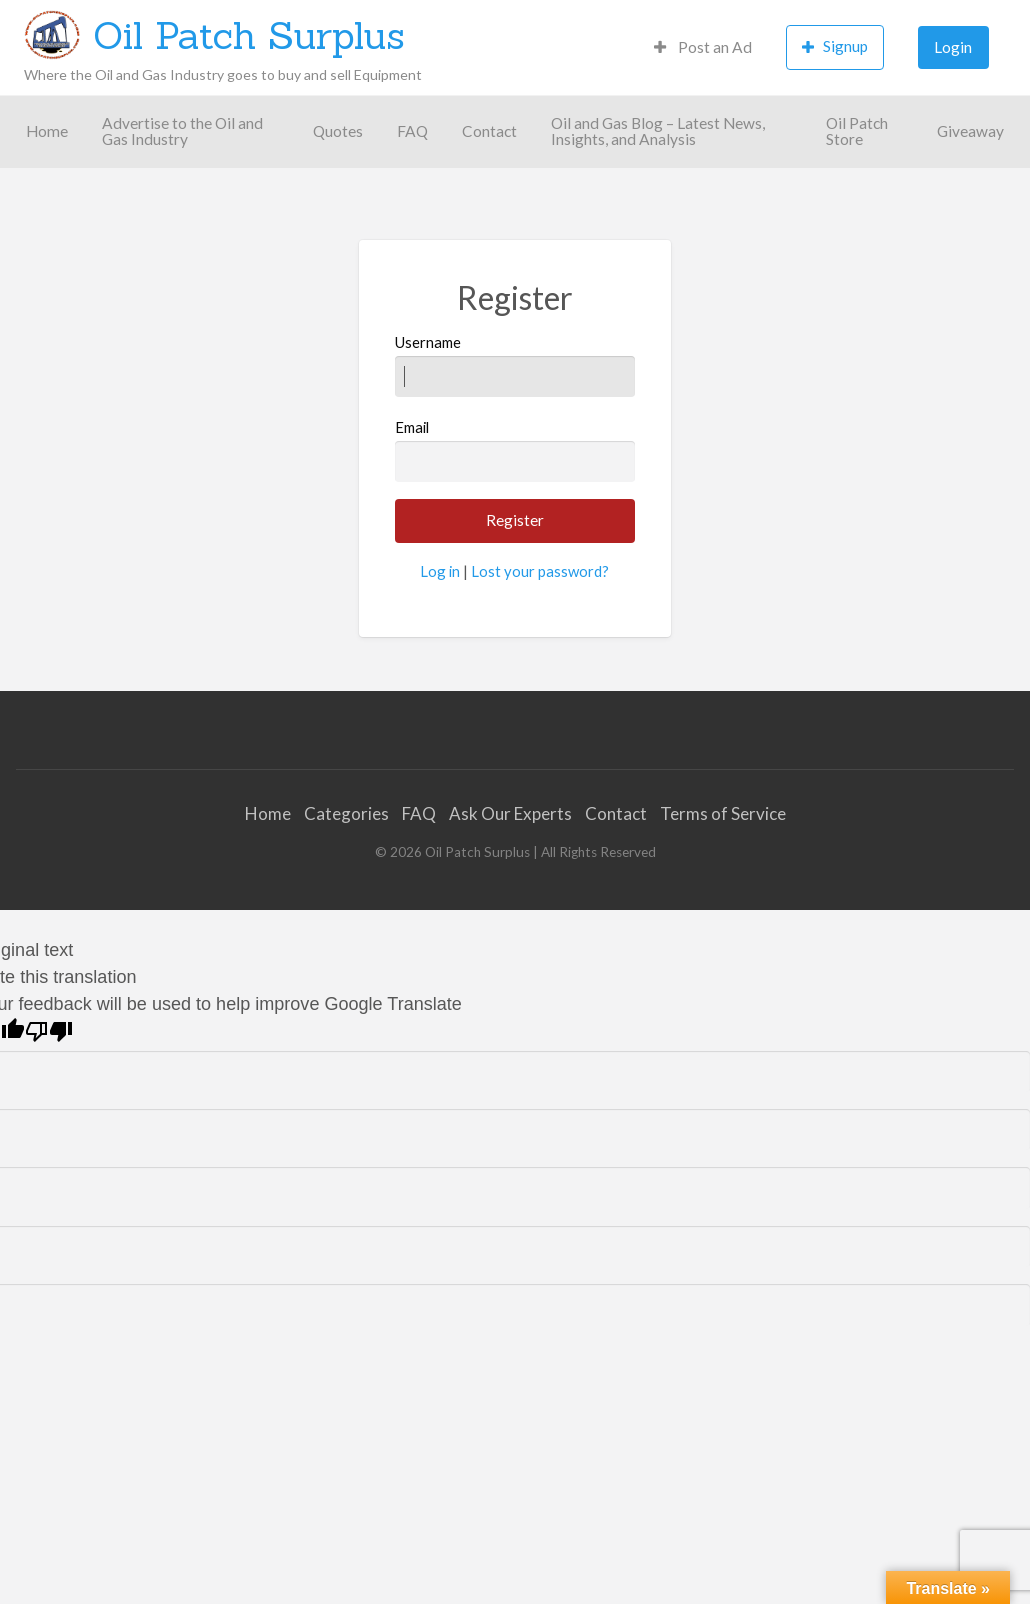  Describe the element at coordinates (857, 131) in the screenshot. I see `Oil Patch Store` at that location.